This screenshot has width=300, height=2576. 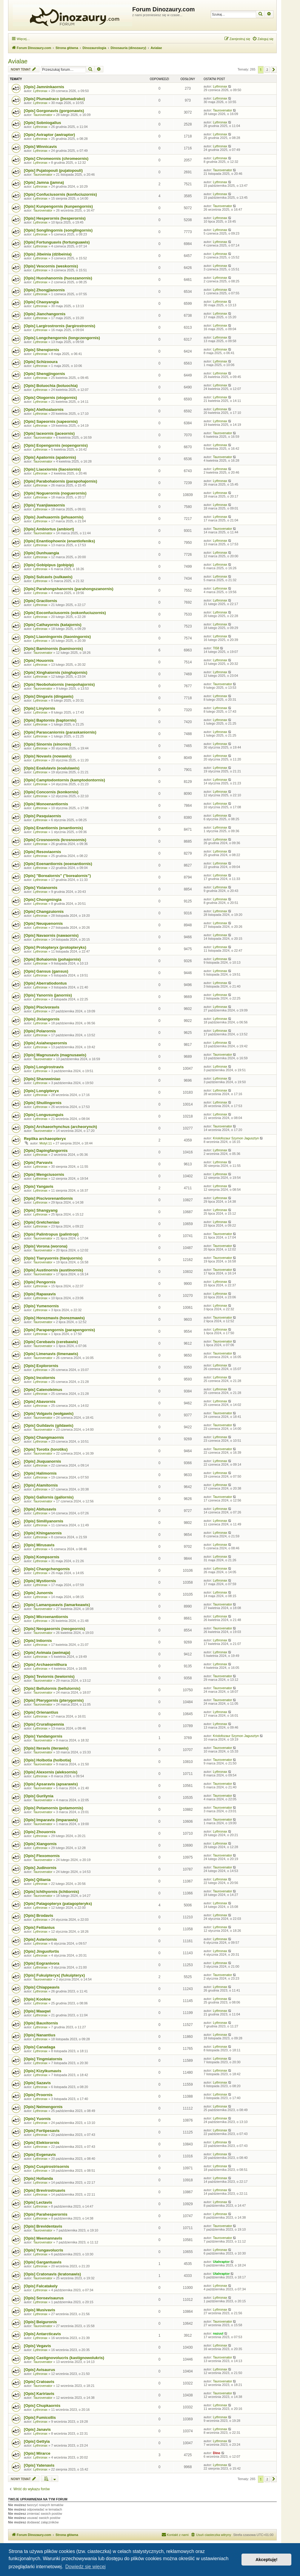 I want to click on [Opis] "Borealornis" ("borealornis"), so click(x=57, y=875).